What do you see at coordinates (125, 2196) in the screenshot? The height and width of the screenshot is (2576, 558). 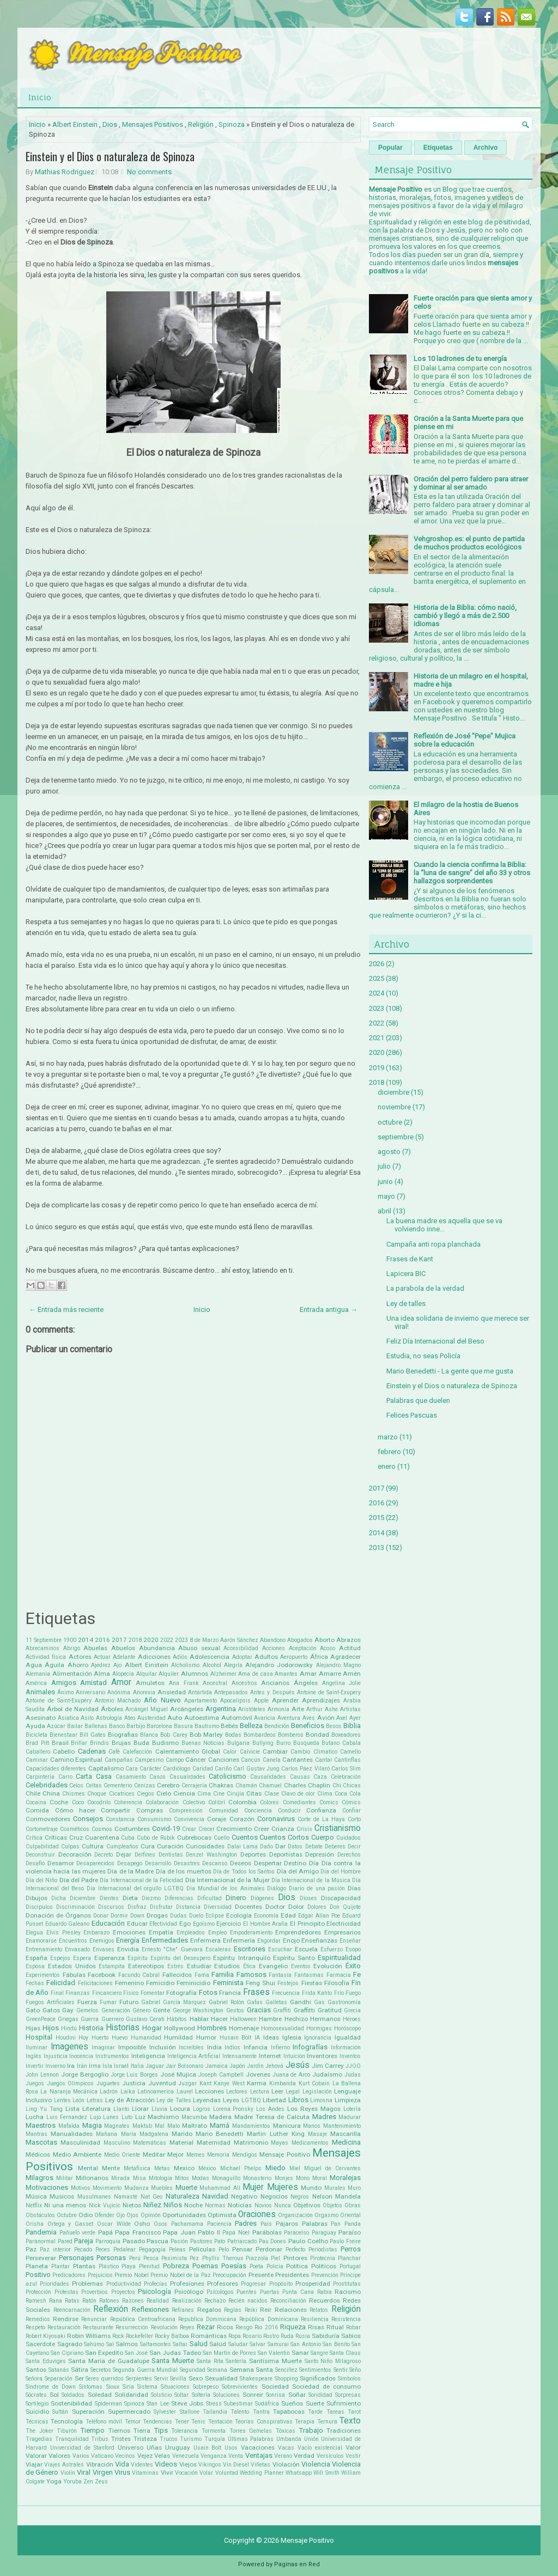 I see `Namasté` at bounding box center [125, 2196].